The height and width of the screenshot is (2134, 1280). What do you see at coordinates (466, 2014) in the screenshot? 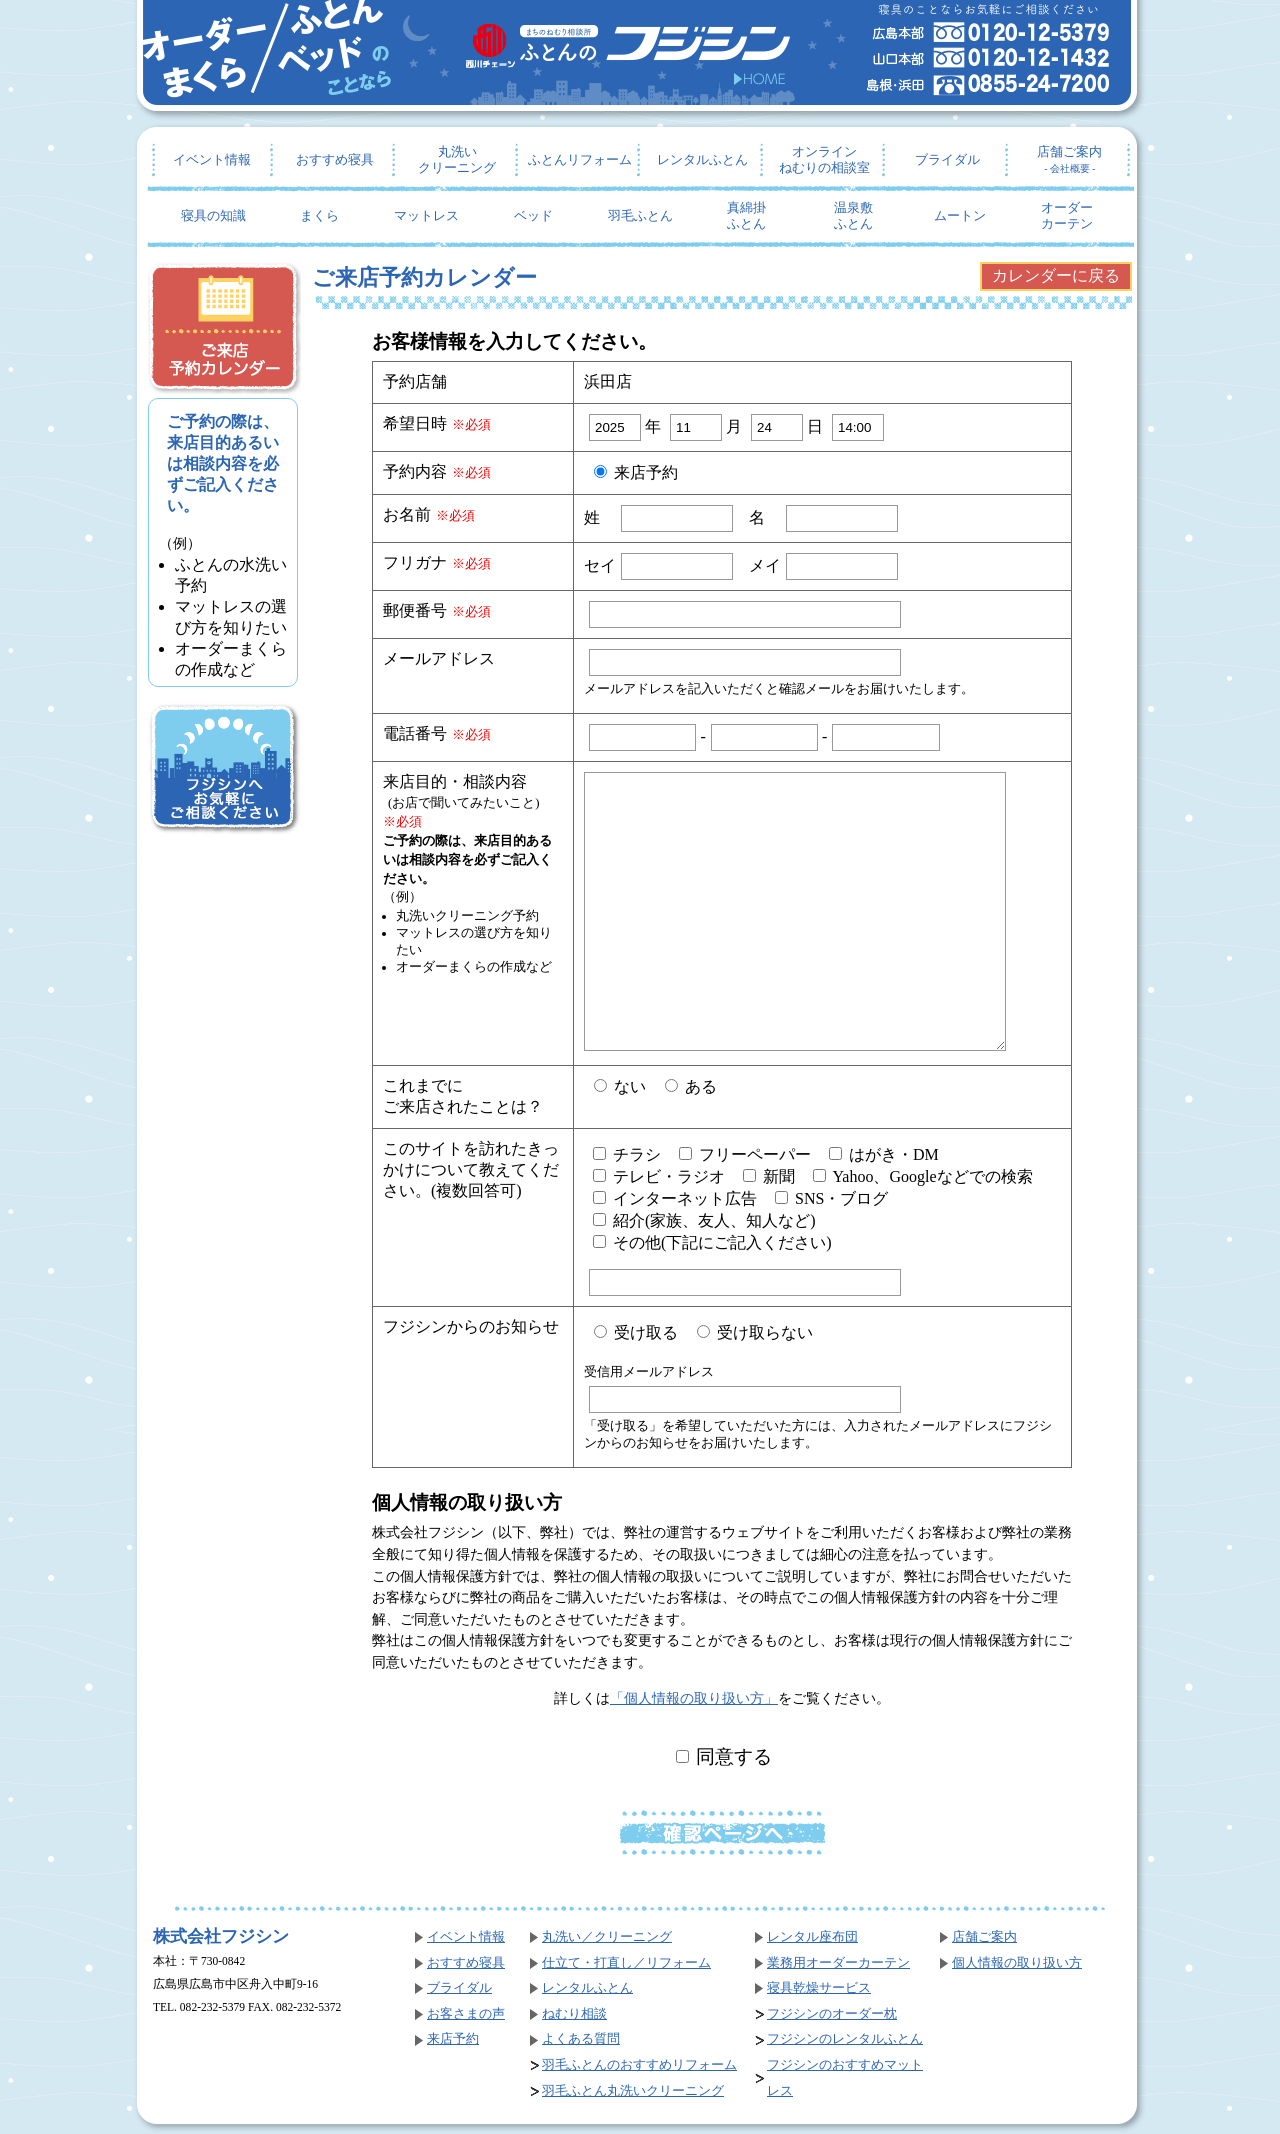
I see `お客さまの声` at bounding box center [466, 2014].